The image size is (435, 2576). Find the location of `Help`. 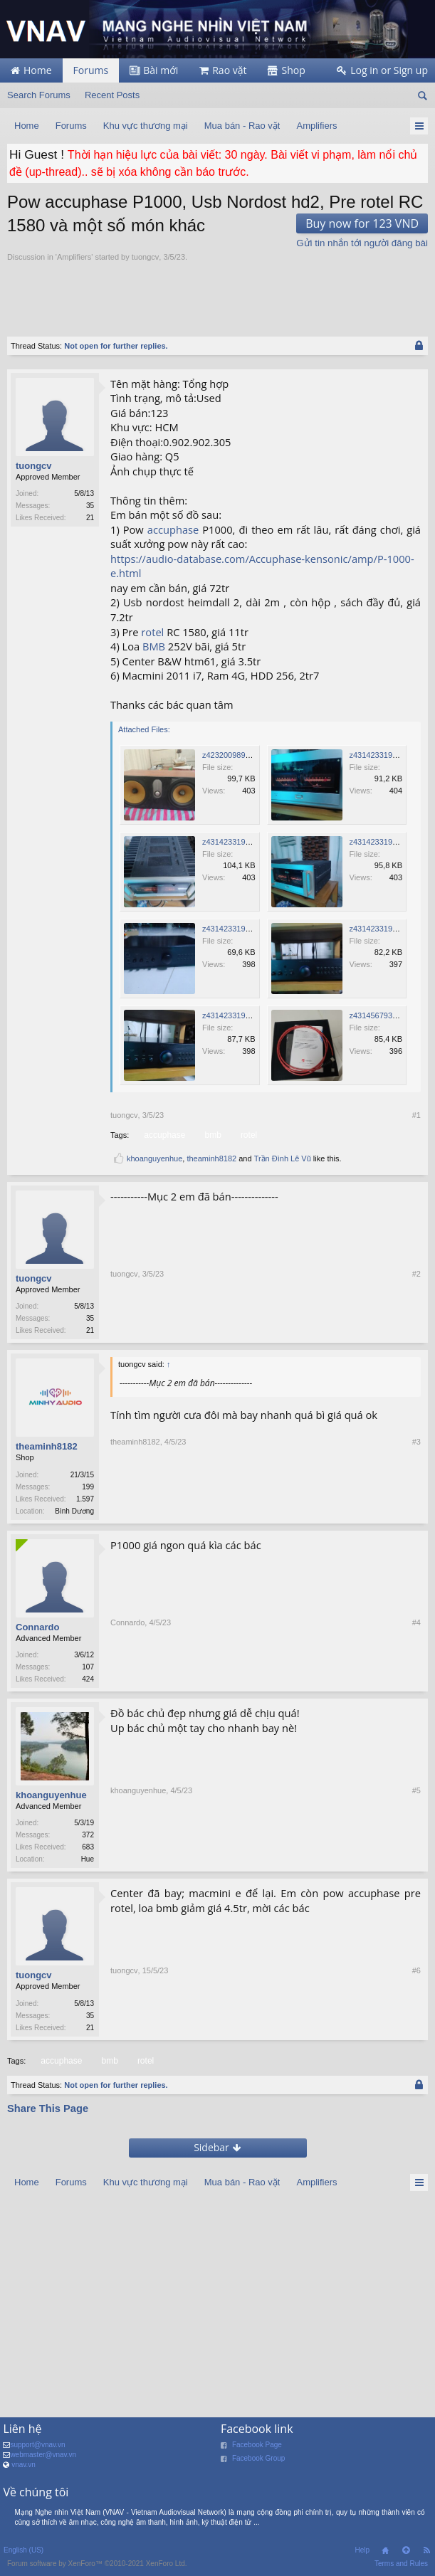

Help is located at coordinates (362, 2557).